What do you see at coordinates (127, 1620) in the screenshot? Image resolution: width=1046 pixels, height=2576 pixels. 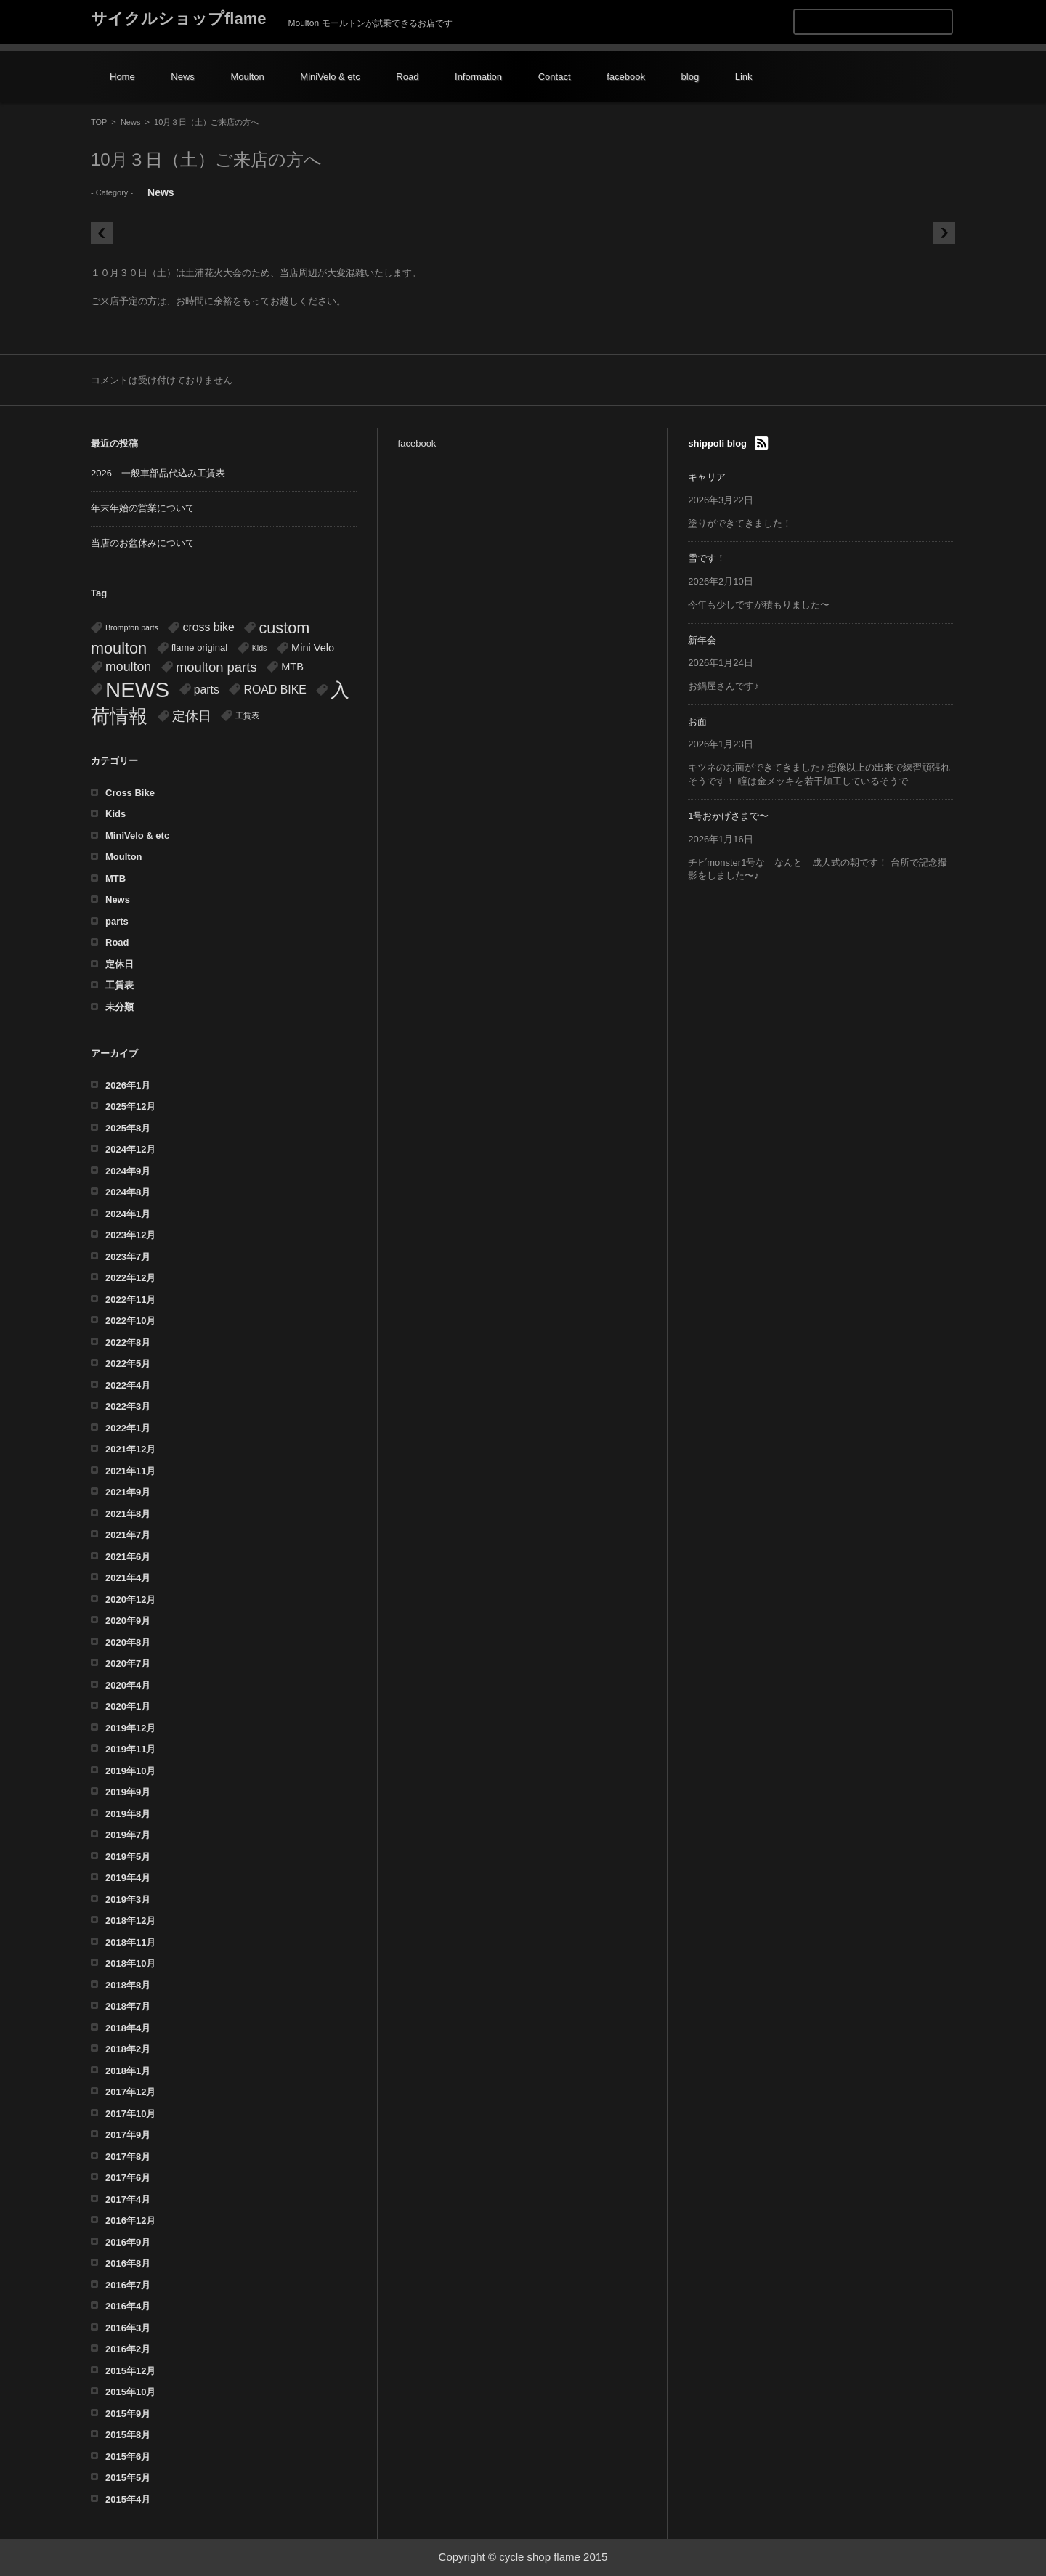 I see `2020年9月` at bounding box center [127, 1620].